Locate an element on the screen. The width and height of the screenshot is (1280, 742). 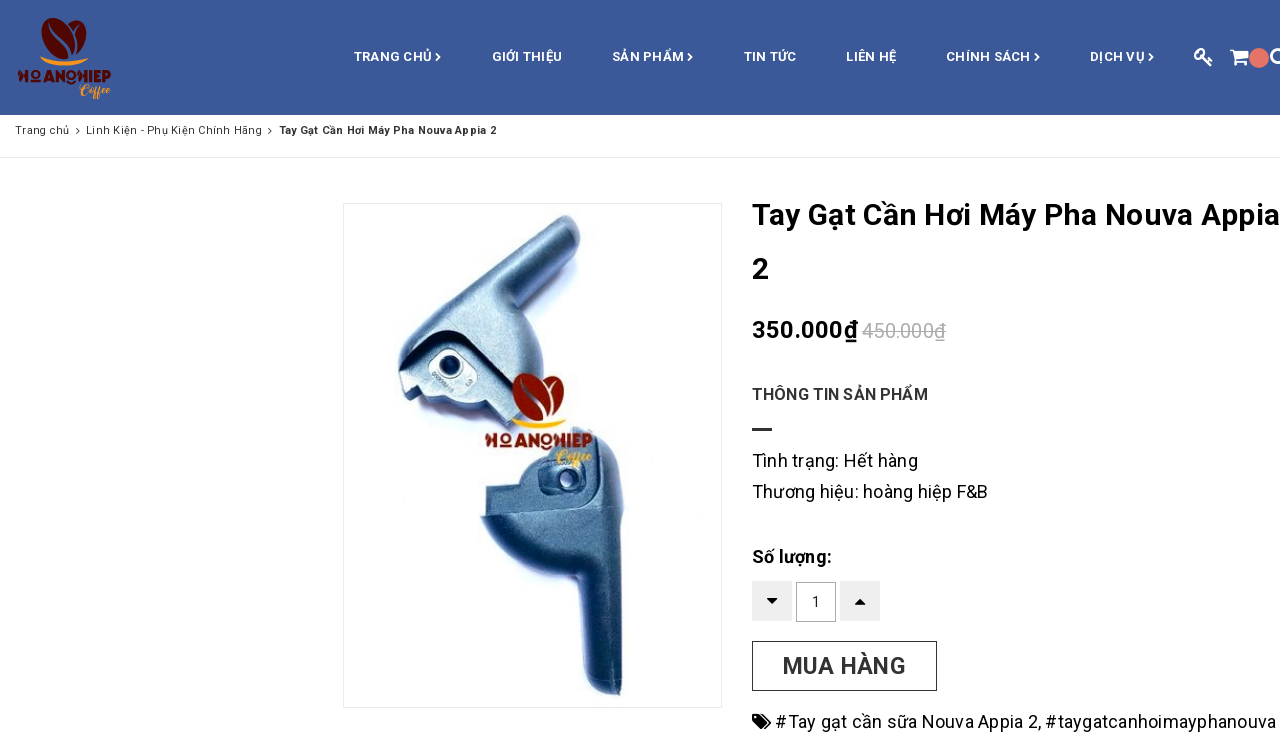
Chính sách is located at coordinates (993, 58).